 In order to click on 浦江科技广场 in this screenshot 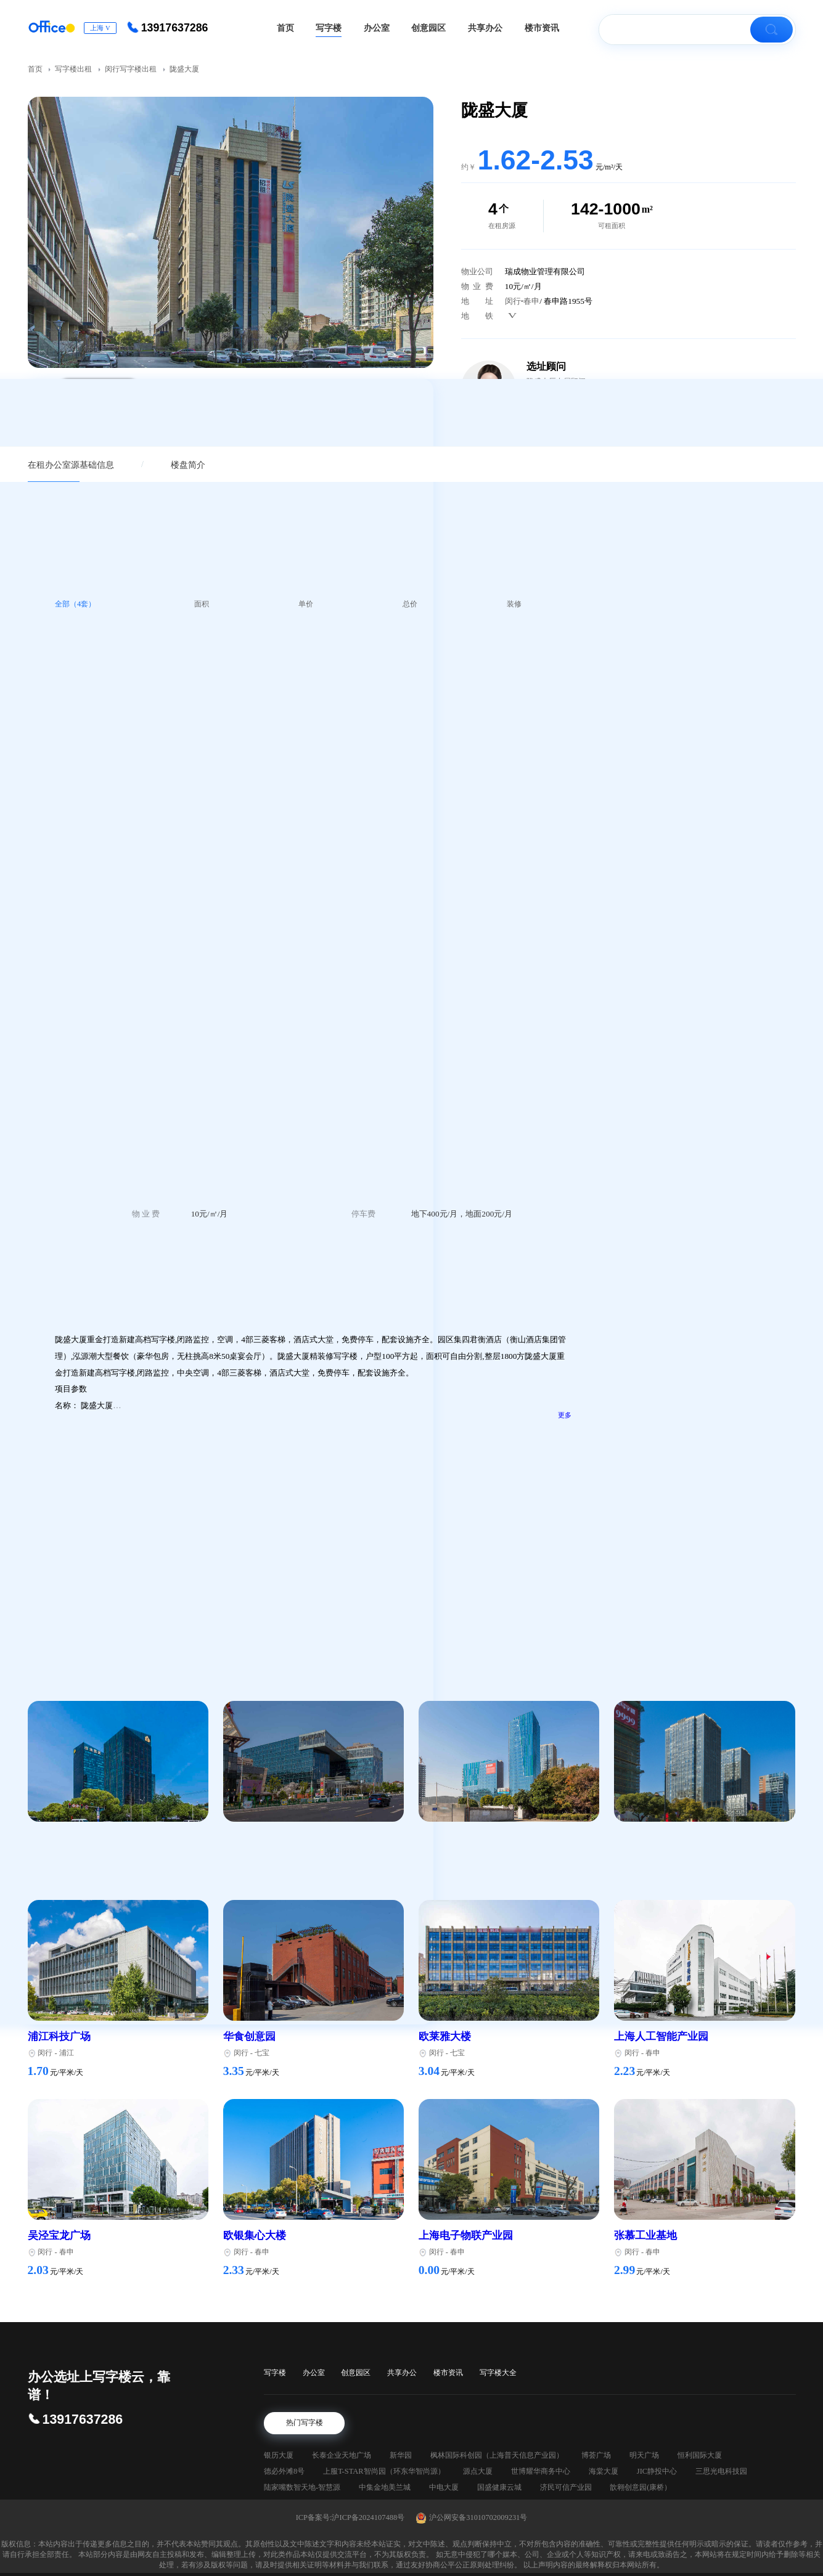, I will do `click(59, 2036)`.